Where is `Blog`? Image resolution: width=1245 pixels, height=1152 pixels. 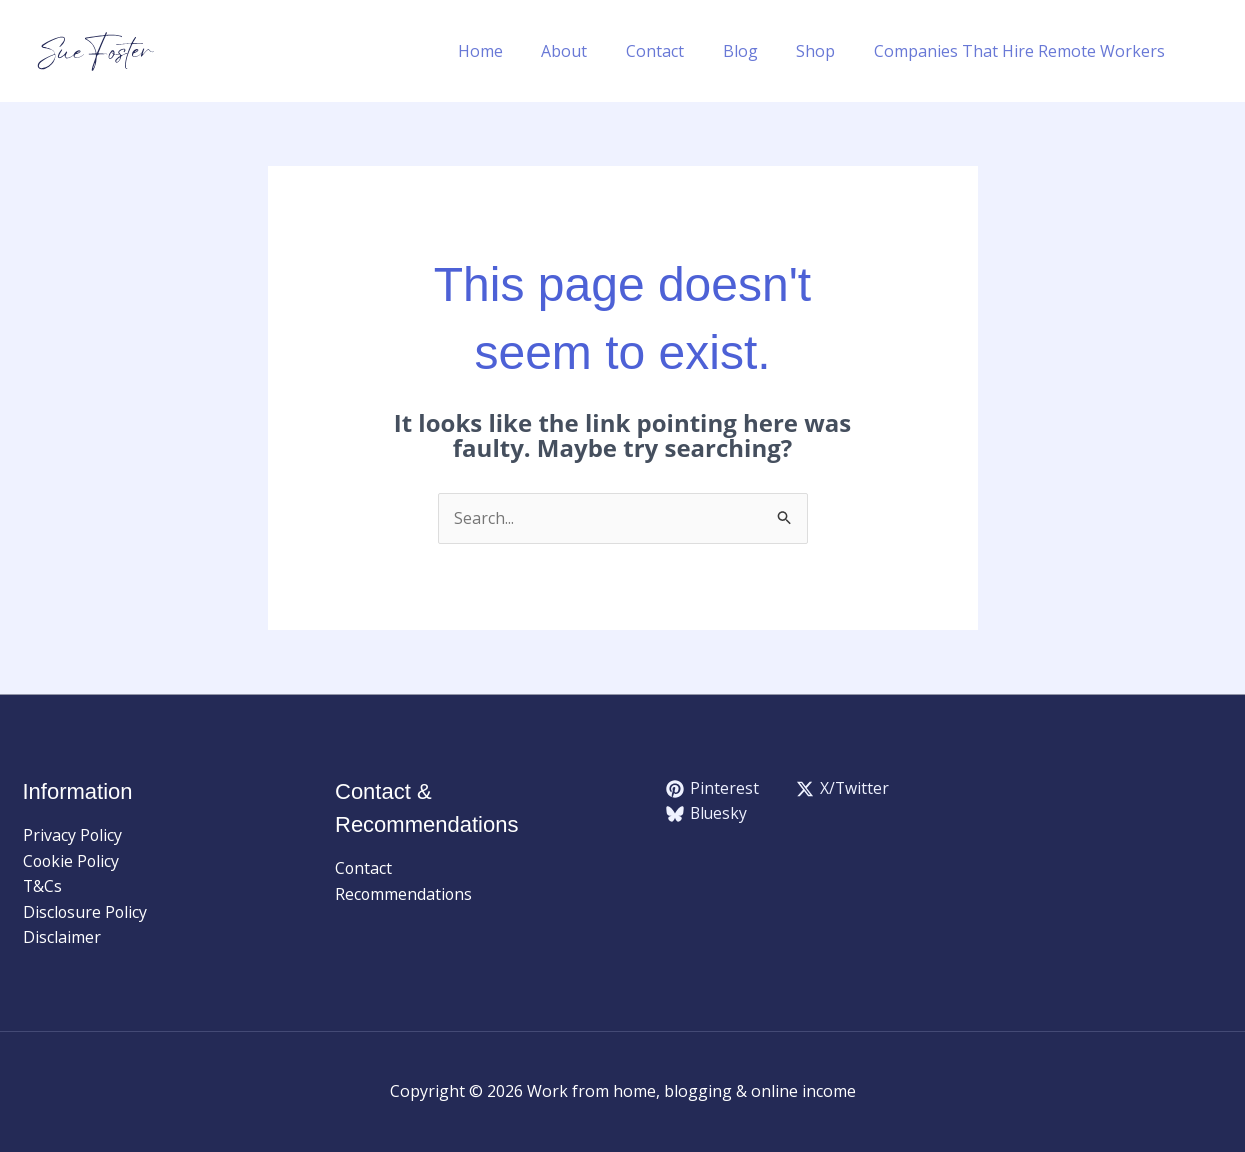
Blog is located at coordinates (756, 51).